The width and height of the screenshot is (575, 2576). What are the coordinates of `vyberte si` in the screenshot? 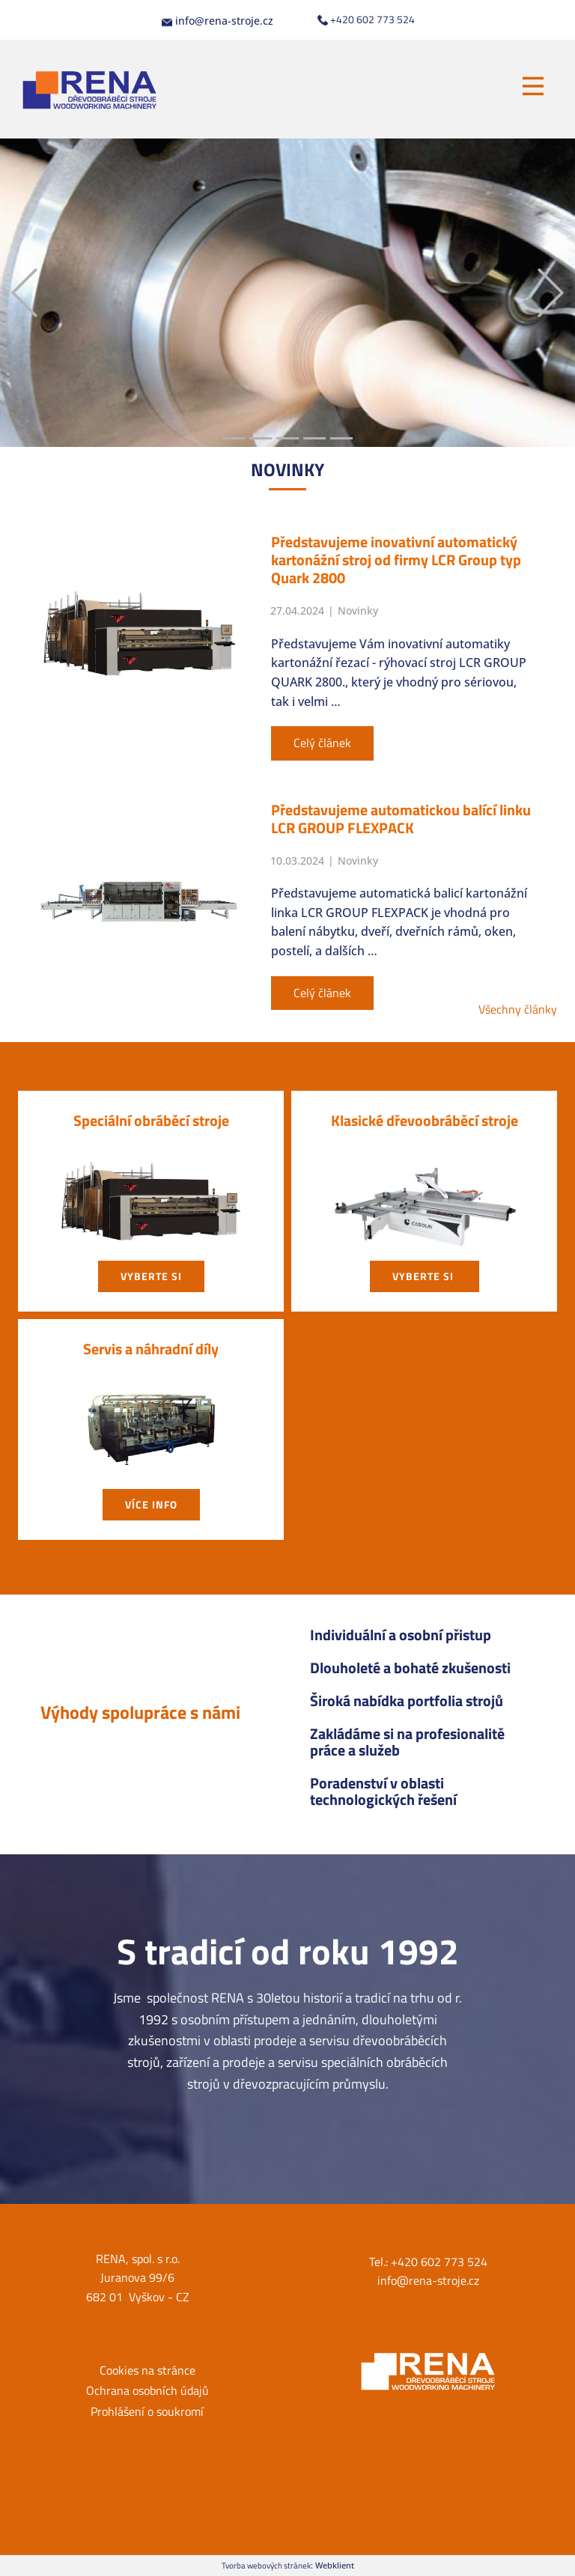 It's located at (151, 1276).